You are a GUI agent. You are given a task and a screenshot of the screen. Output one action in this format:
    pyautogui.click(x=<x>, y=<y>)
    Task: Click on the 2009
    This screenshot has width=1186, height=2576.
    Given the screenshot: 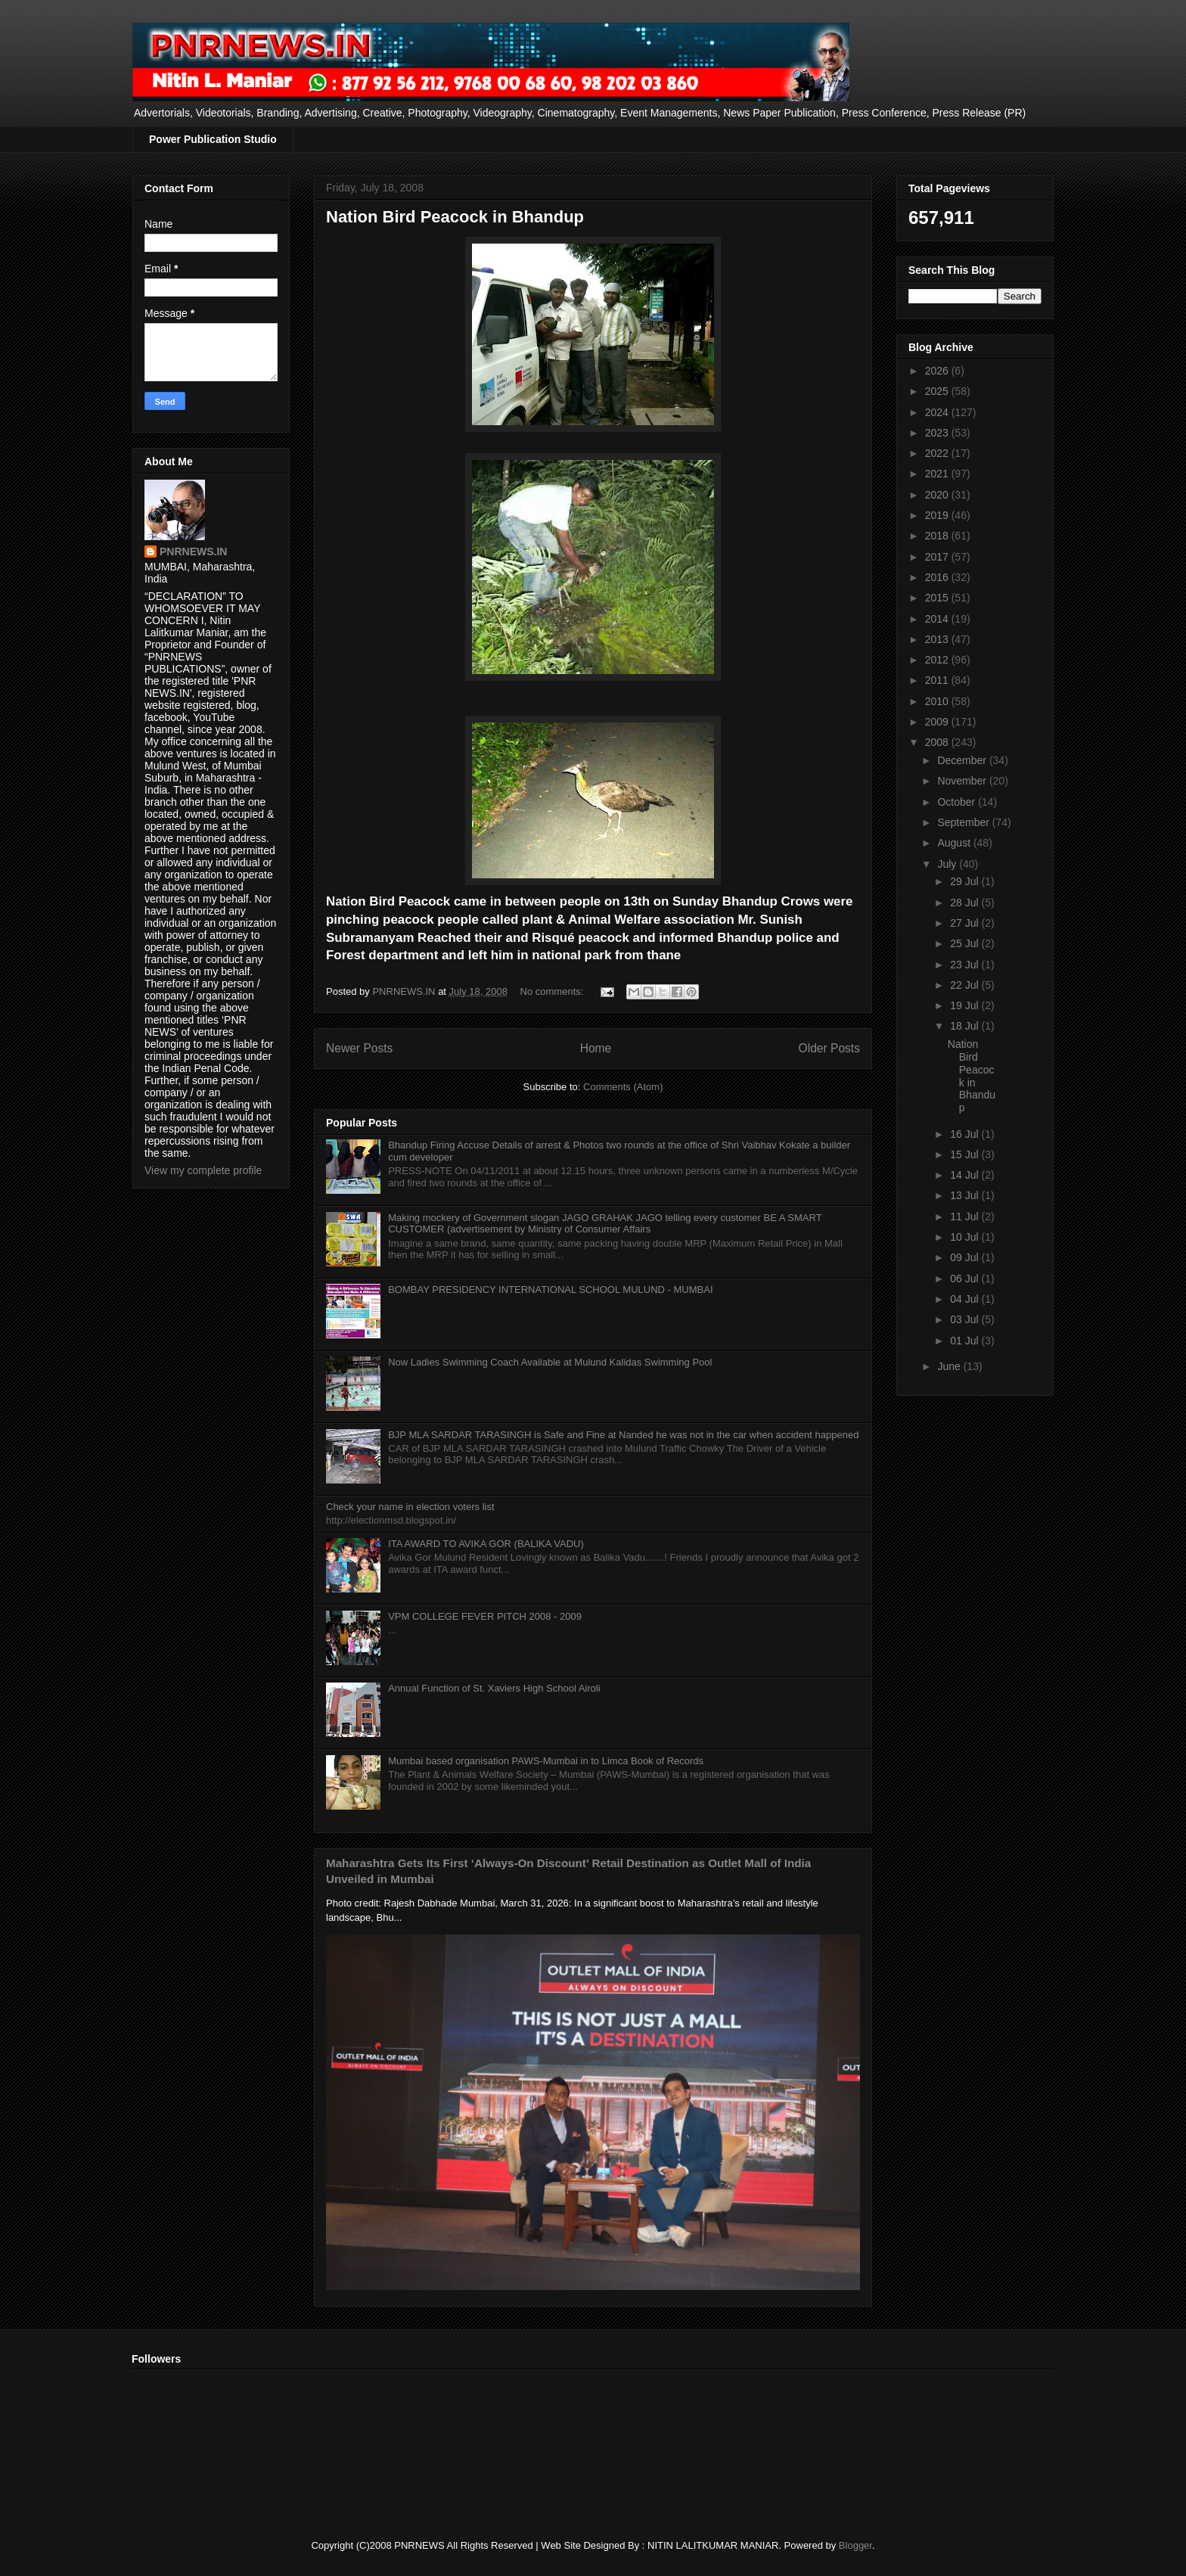 What is the action you would take?
    pyautogui.click(x=938, y=722)
    